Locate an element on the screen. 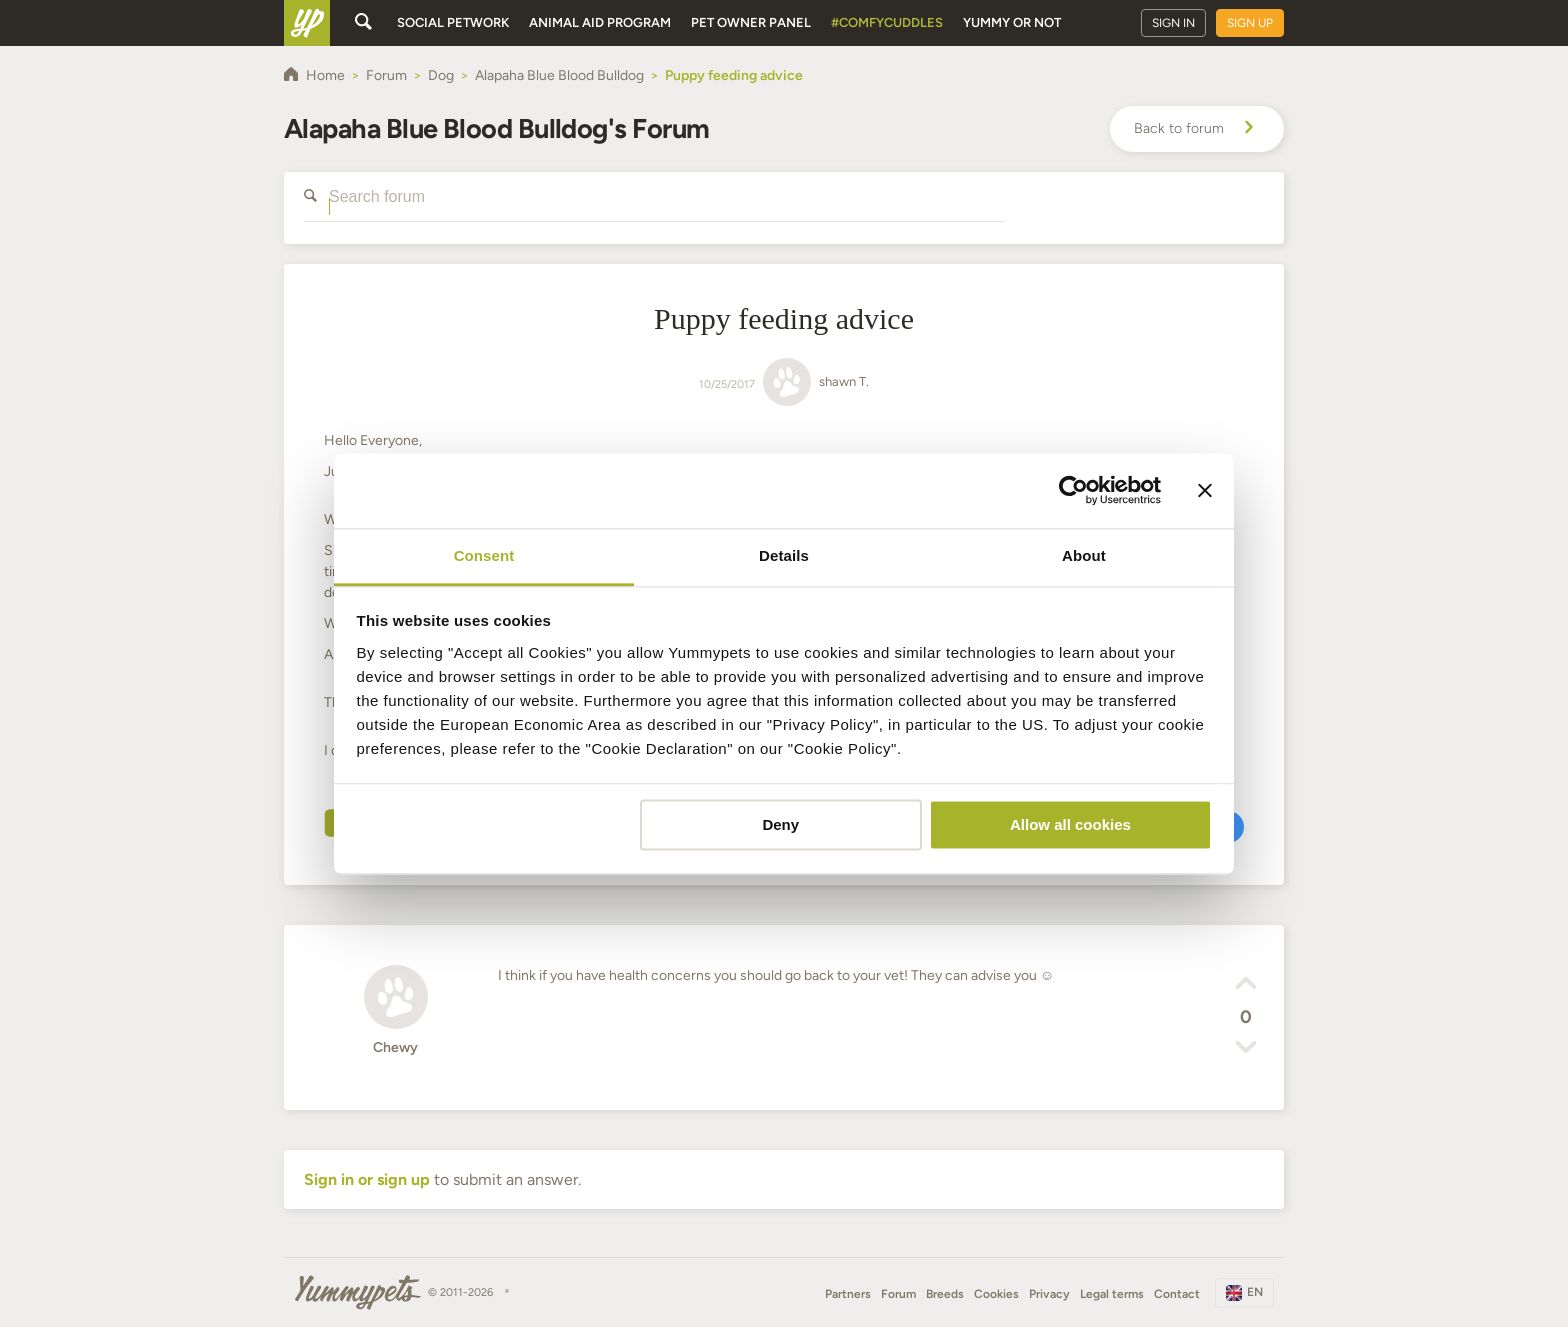 Image resolution: width=1568 pixels, height=1327 pixels. Contact is located at coordinates (1177, 1294).